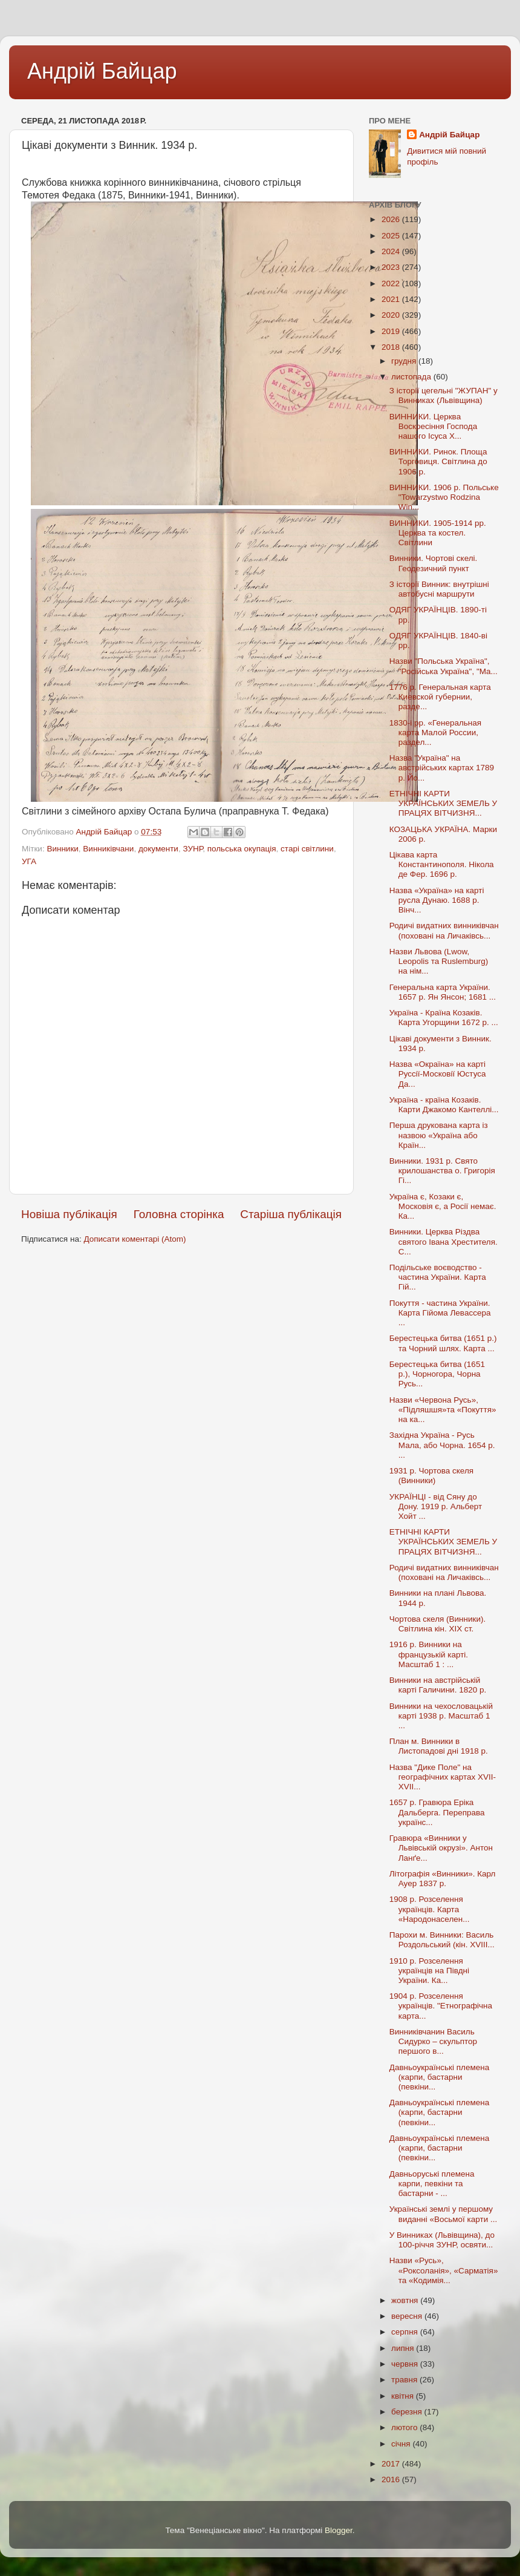 Image resolution: width=520 pixels, height=2576 pixels. What do you see at coordinates (443, 395) in the screenshot?
I see `З історії цегельні "ЖУПАН" у Винниках (Львівщина)` at bounding box center [443, 395].